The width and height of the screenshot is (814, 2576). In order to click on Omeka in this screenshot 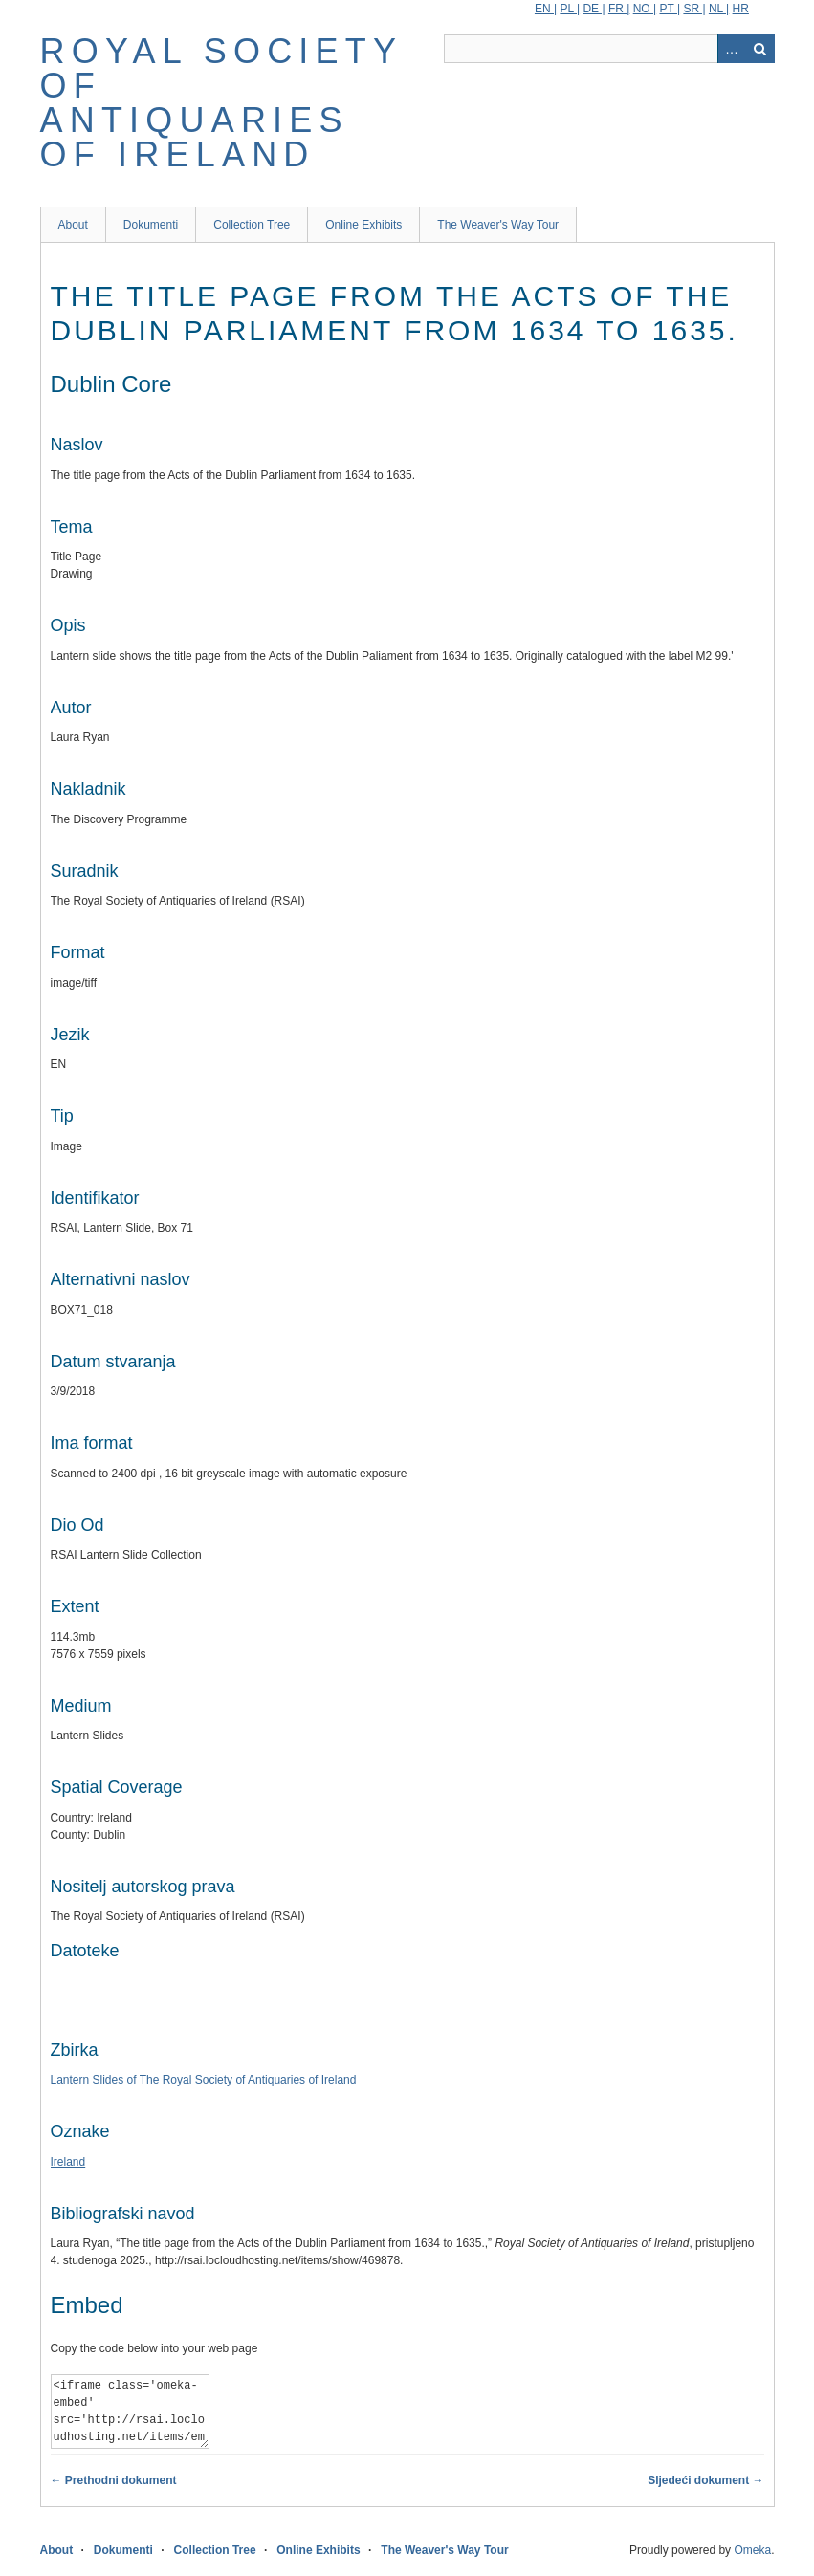, I will do `click(752, 2550)`.